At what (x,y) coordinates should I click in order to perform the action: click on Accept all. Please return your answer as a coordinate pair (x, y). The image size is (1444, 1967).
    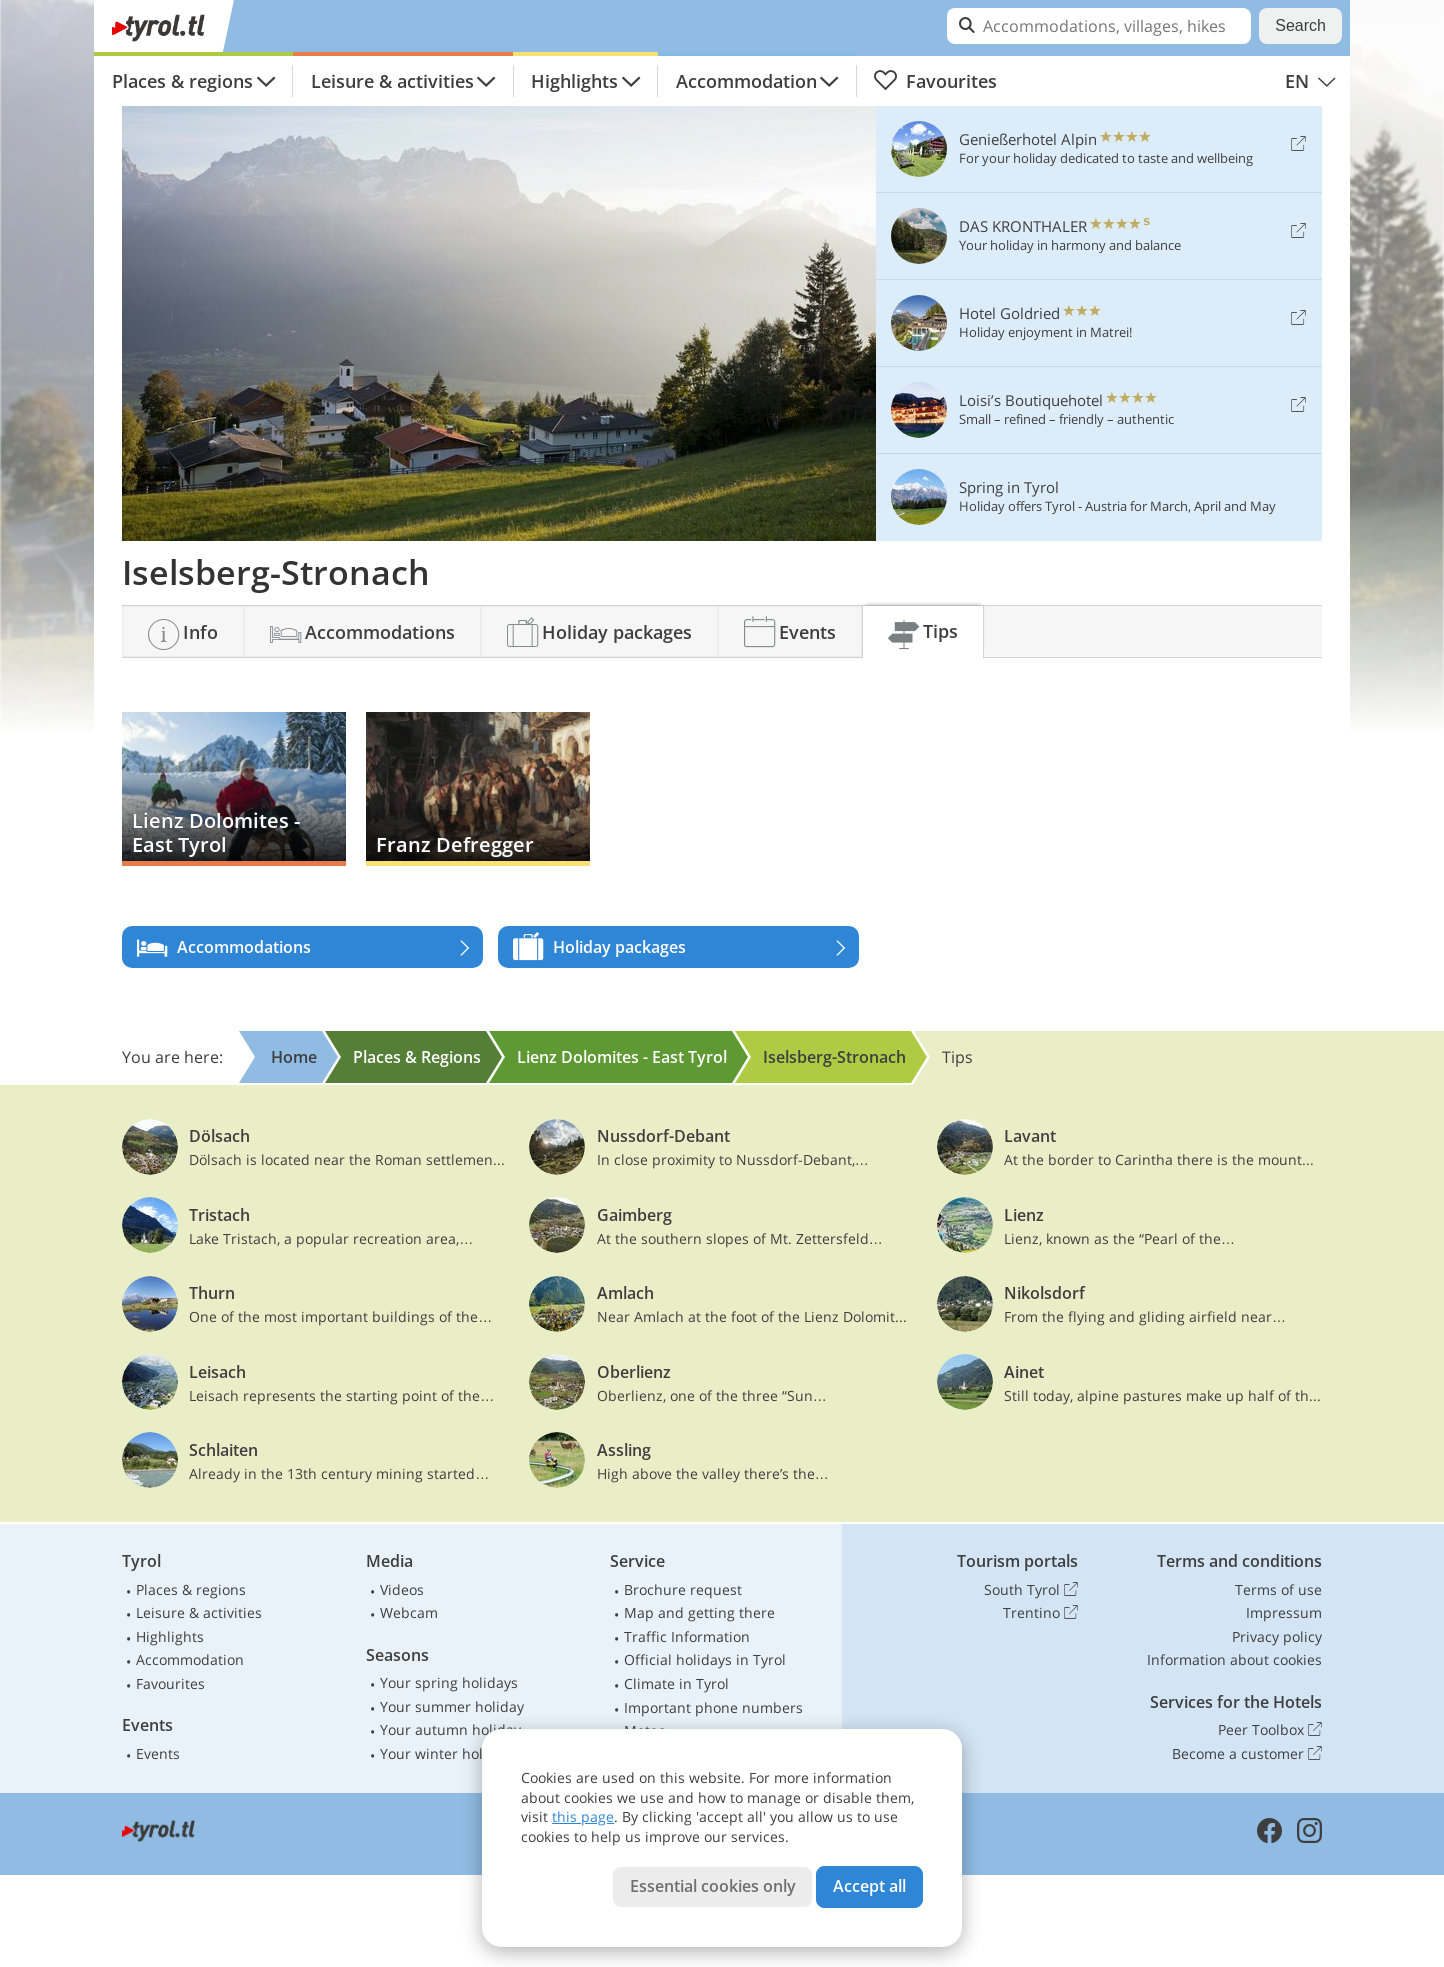
    Looking at the image, I should click on (869, 1886).